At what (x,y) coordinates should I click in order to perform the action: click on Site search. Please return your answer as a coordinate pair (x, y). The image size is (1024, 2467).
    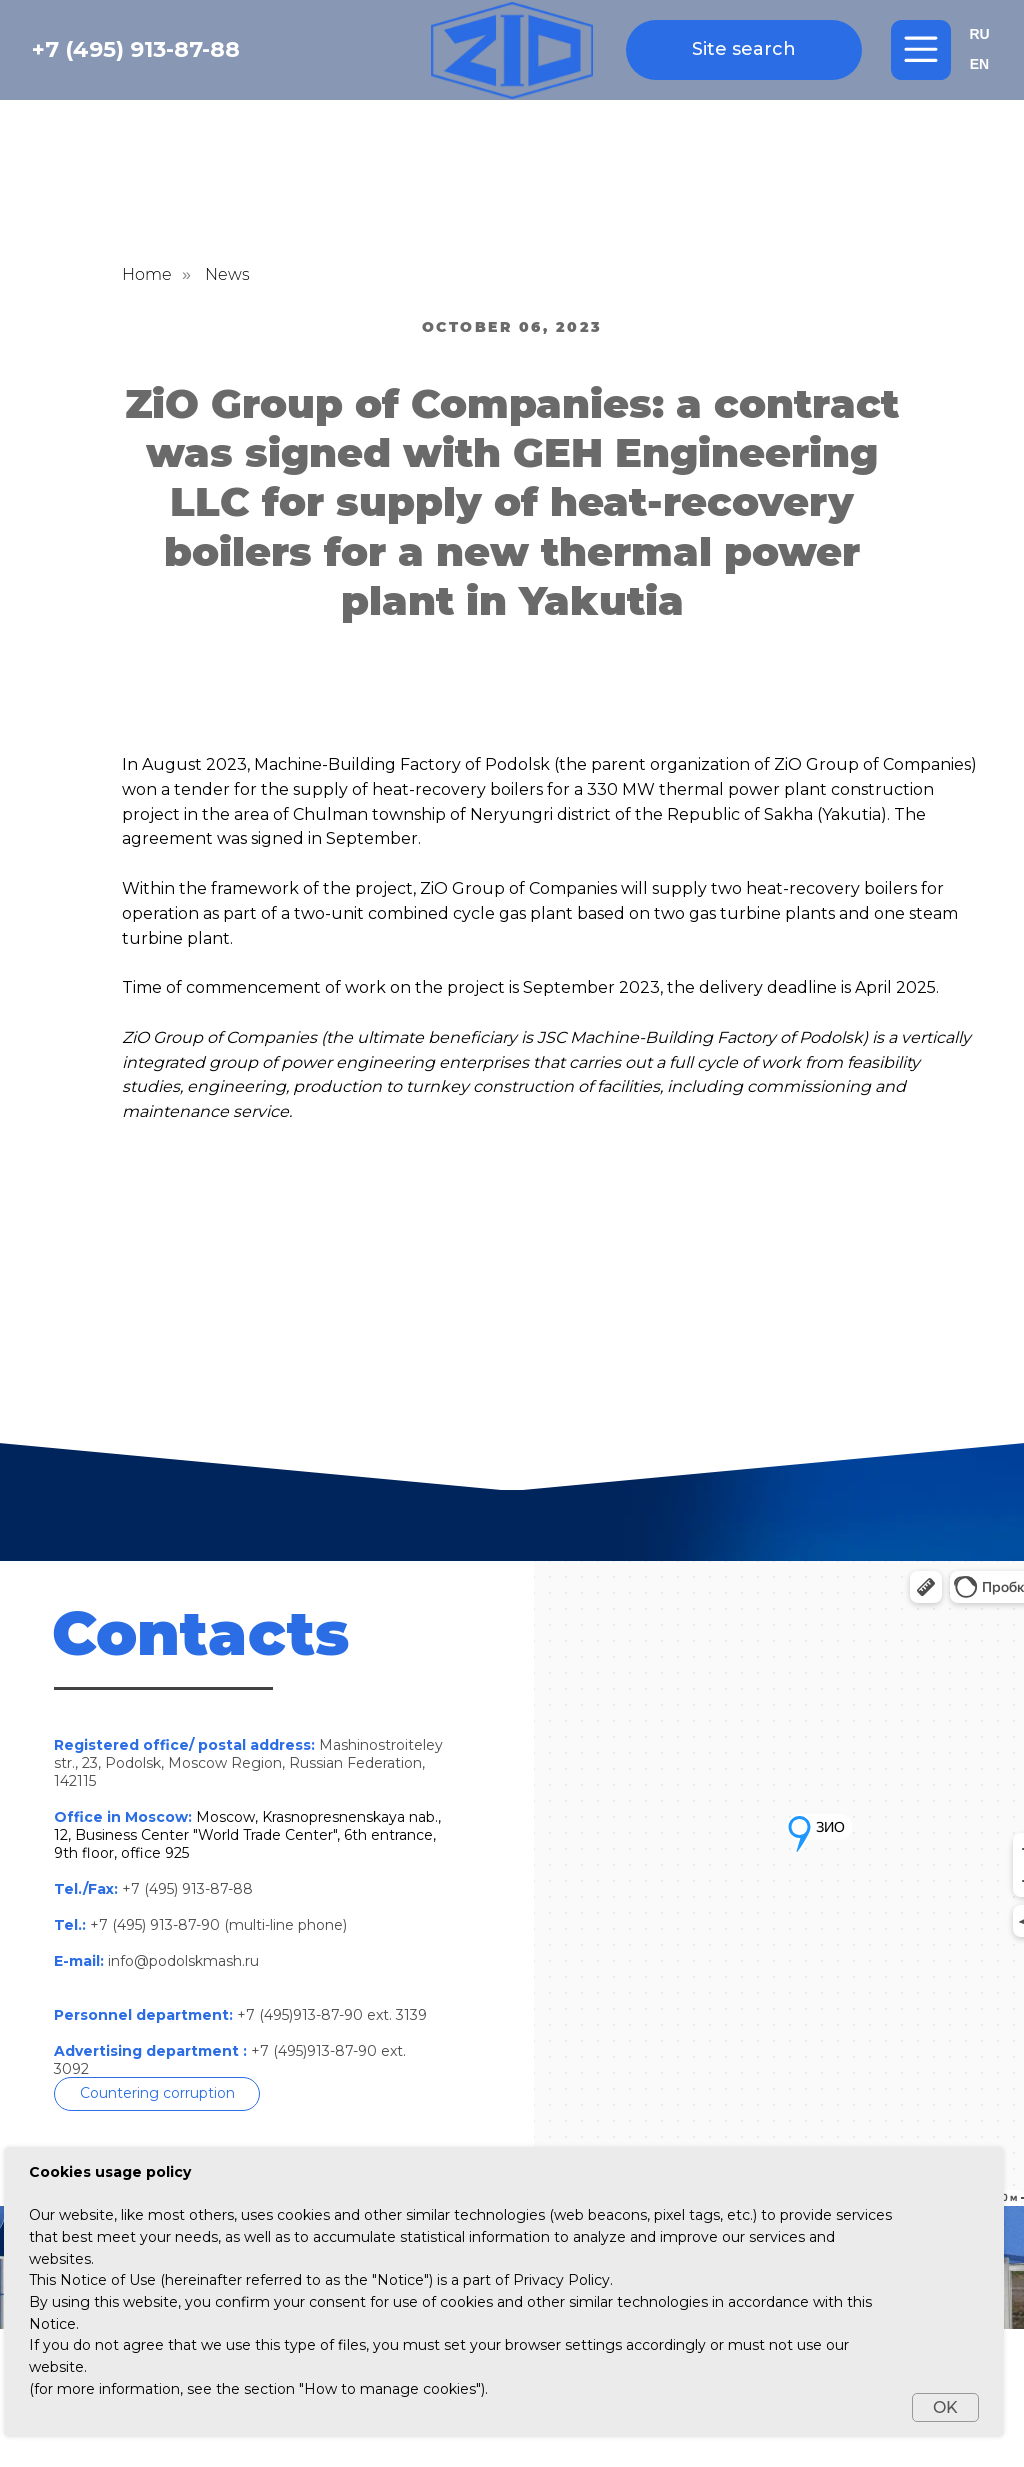
    Looking at the image, I should click on (744, 49).